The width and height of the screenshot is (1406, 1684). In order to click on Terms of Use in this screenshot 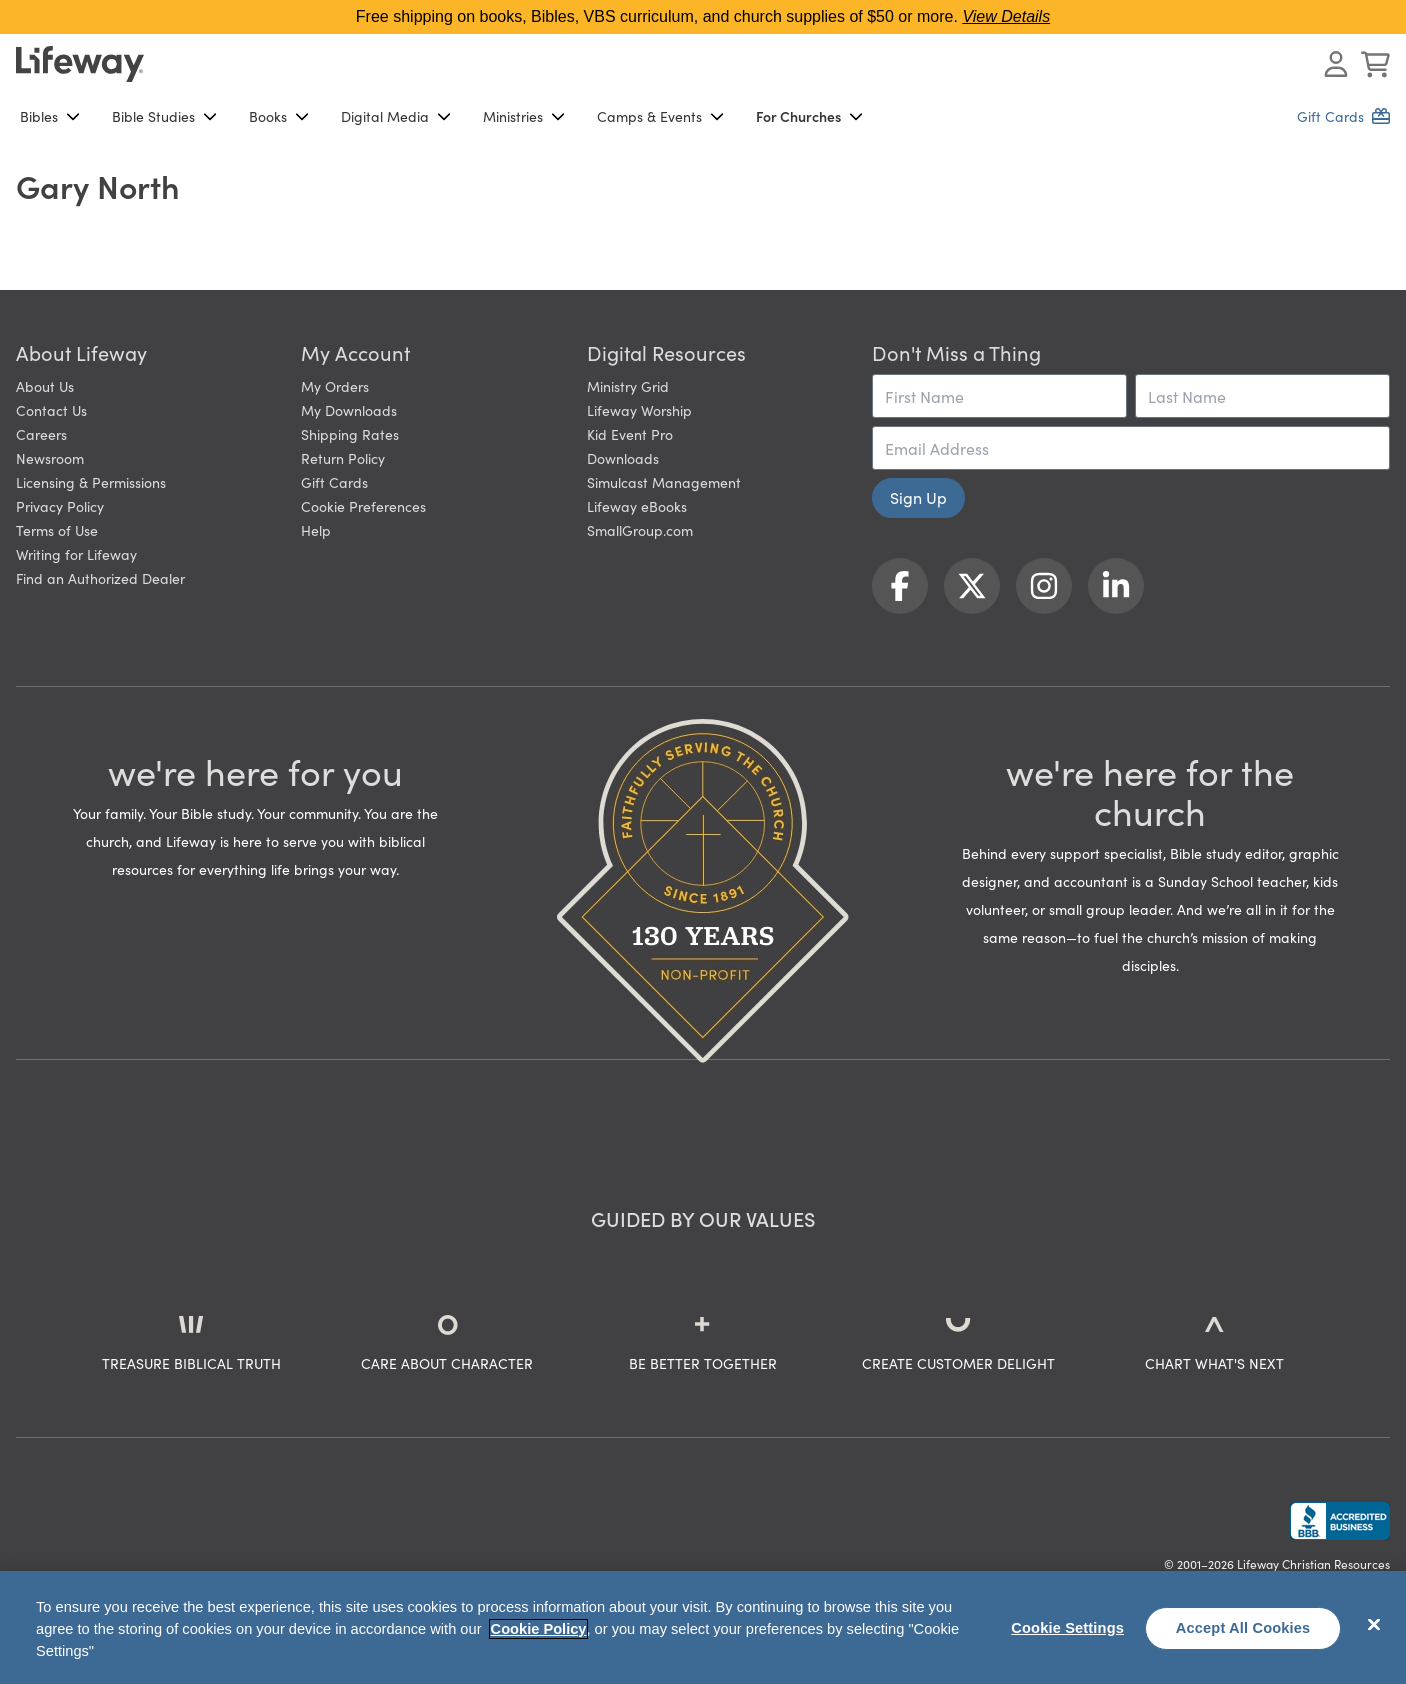, I will do `click(57, 530)`.